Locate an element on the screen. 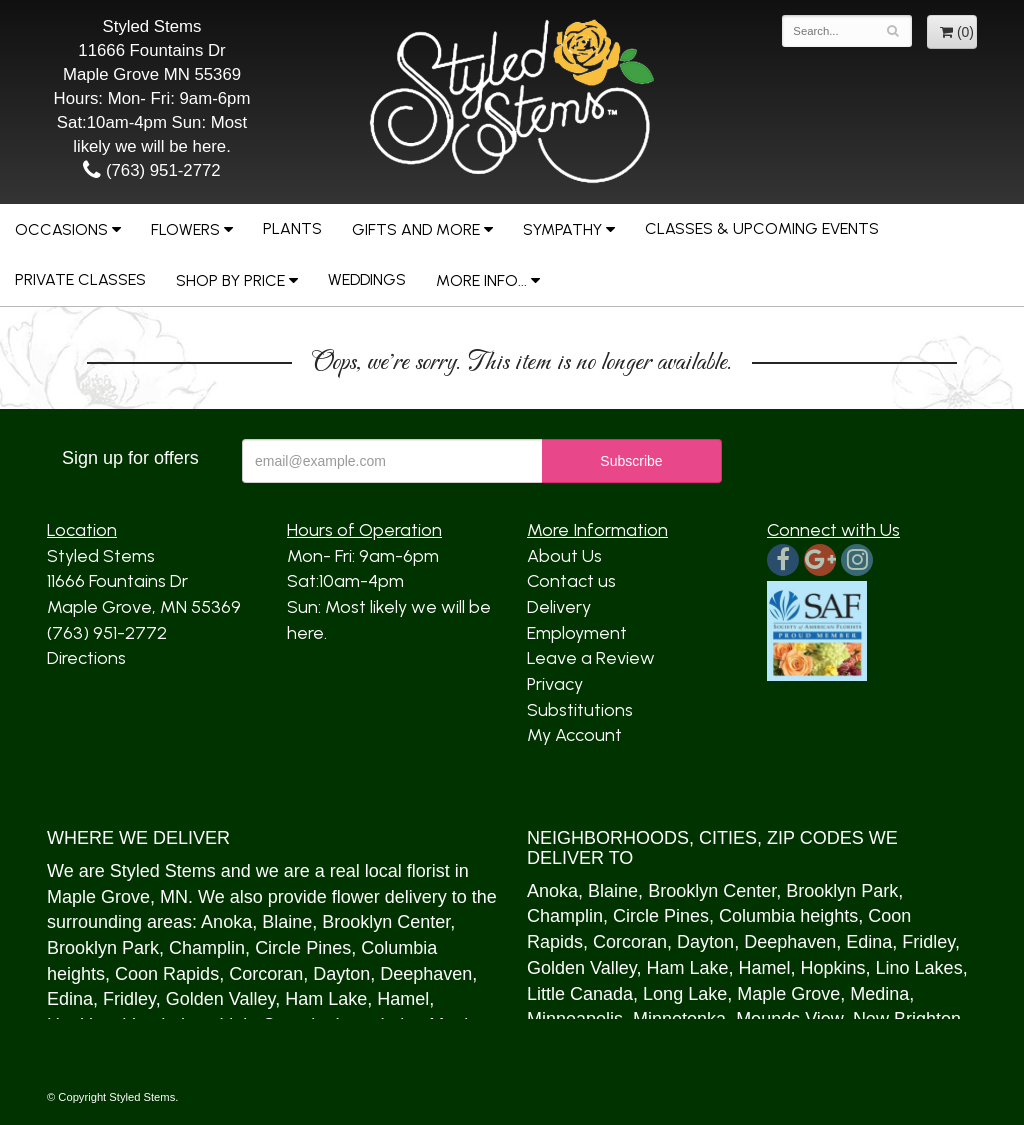 The height and width of the screenshot is (1125, 1024). Champlin is located at coordinates (207, 948).